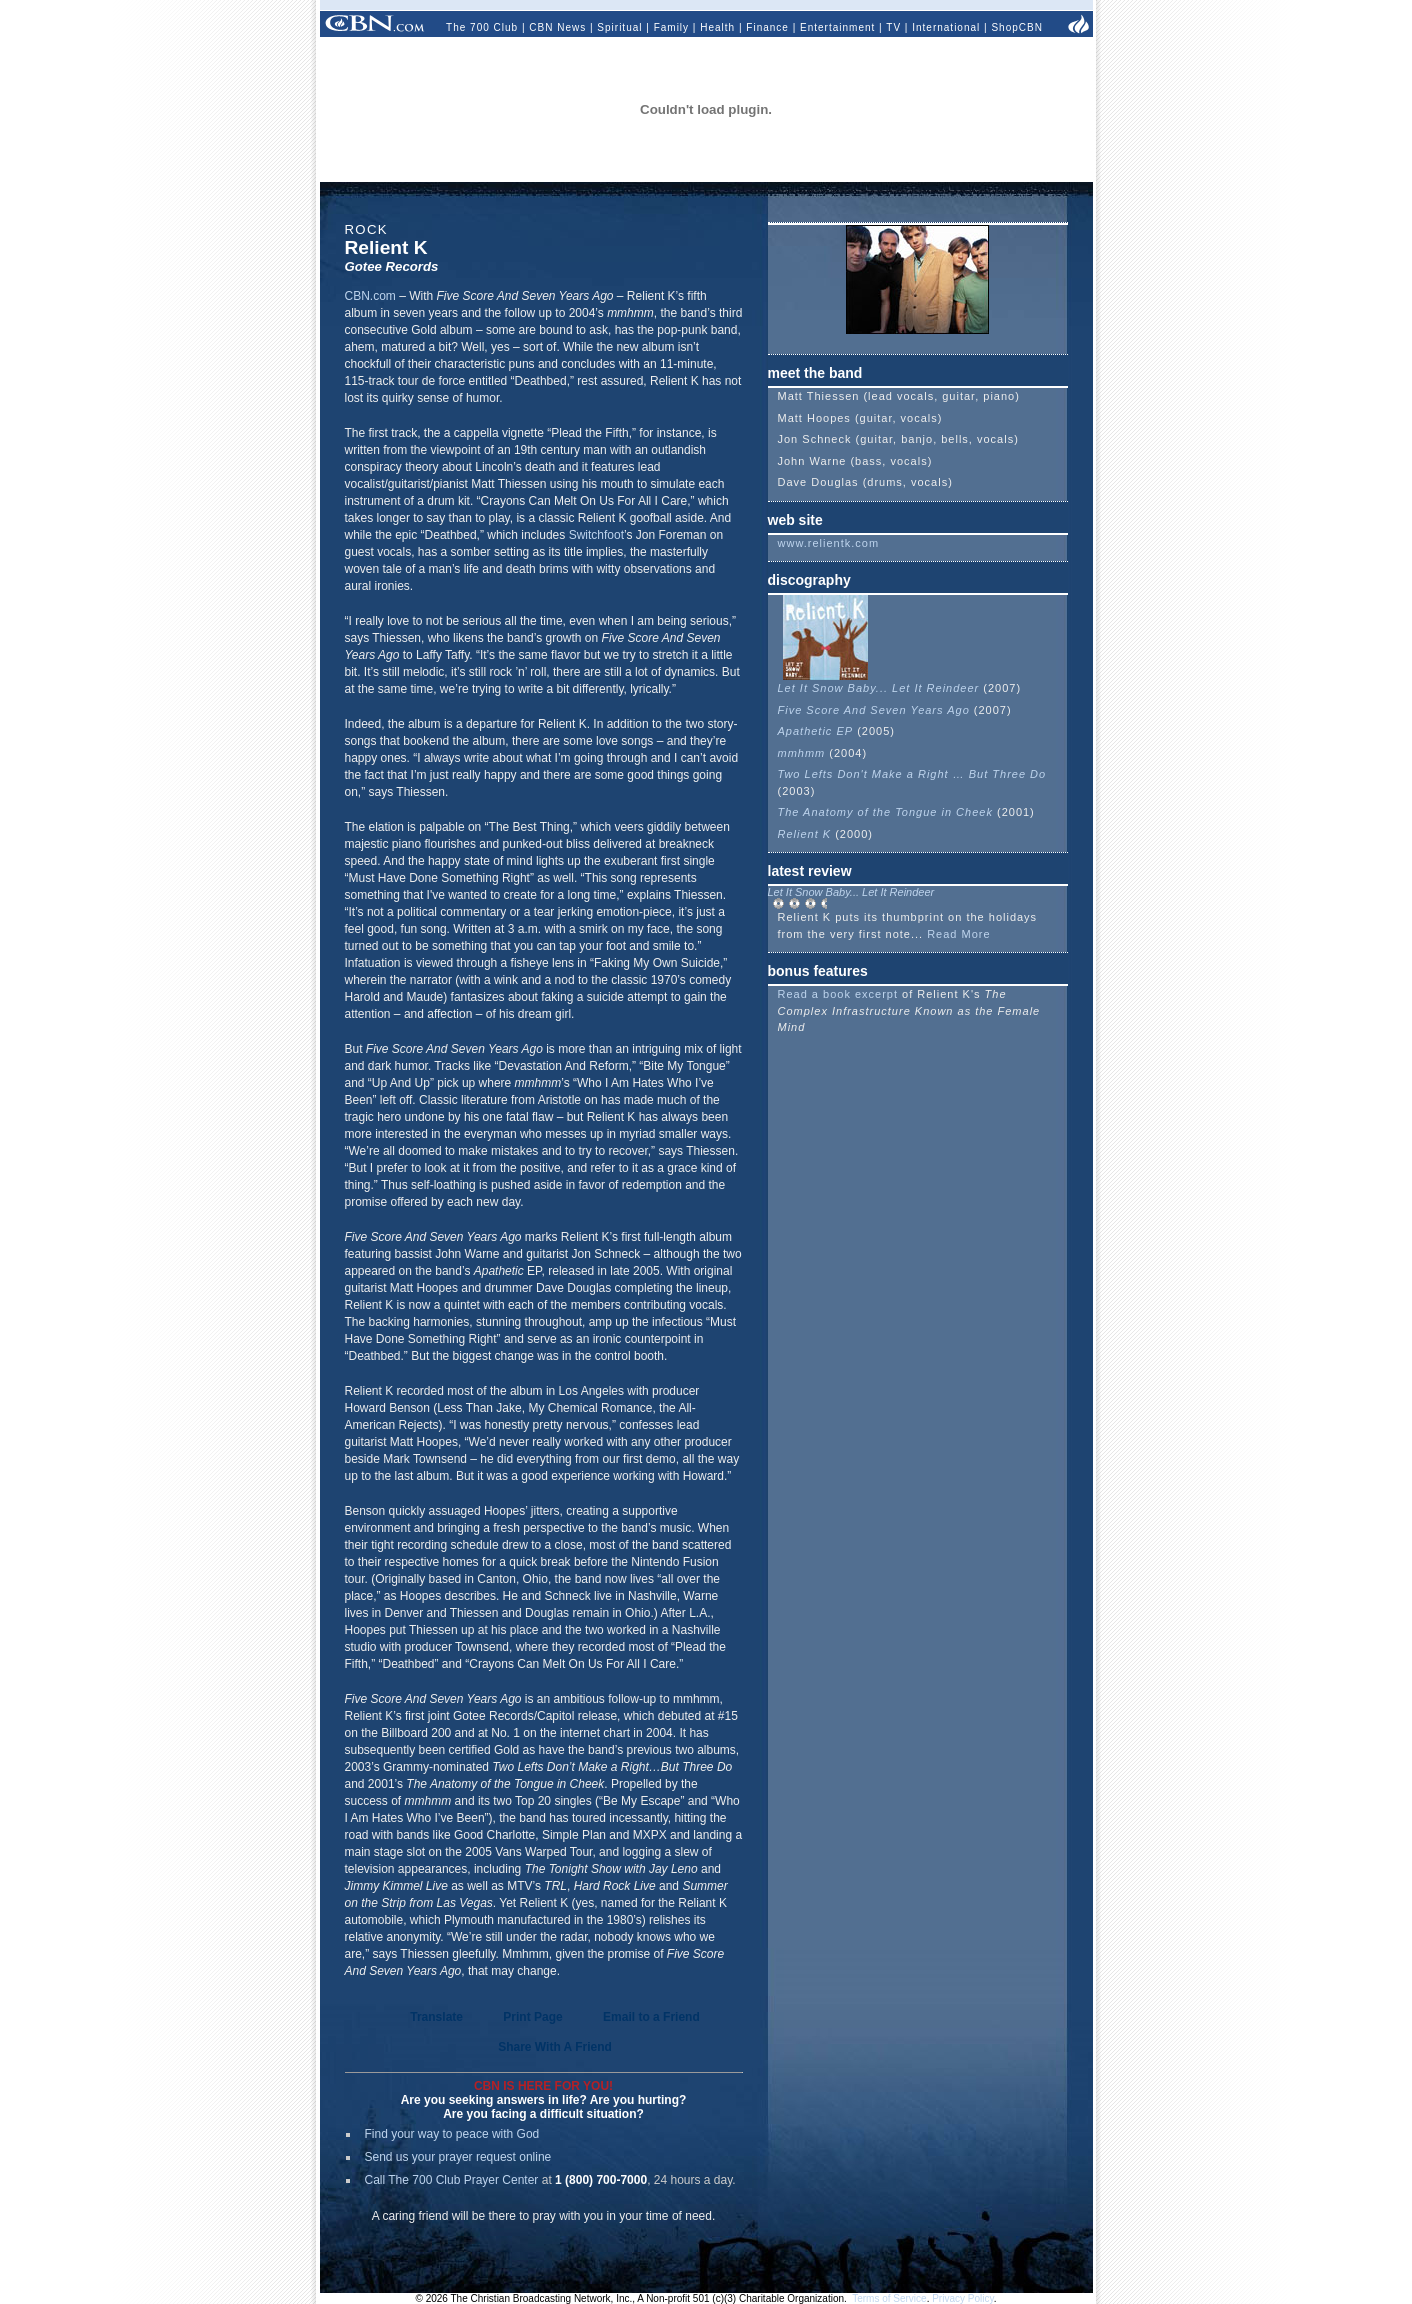 The height and width of the screenshot is (2304, 1412). What do you see at coordinates (893, 27) in the screenshot?
I see `TV` at bounding box center [893, 27].